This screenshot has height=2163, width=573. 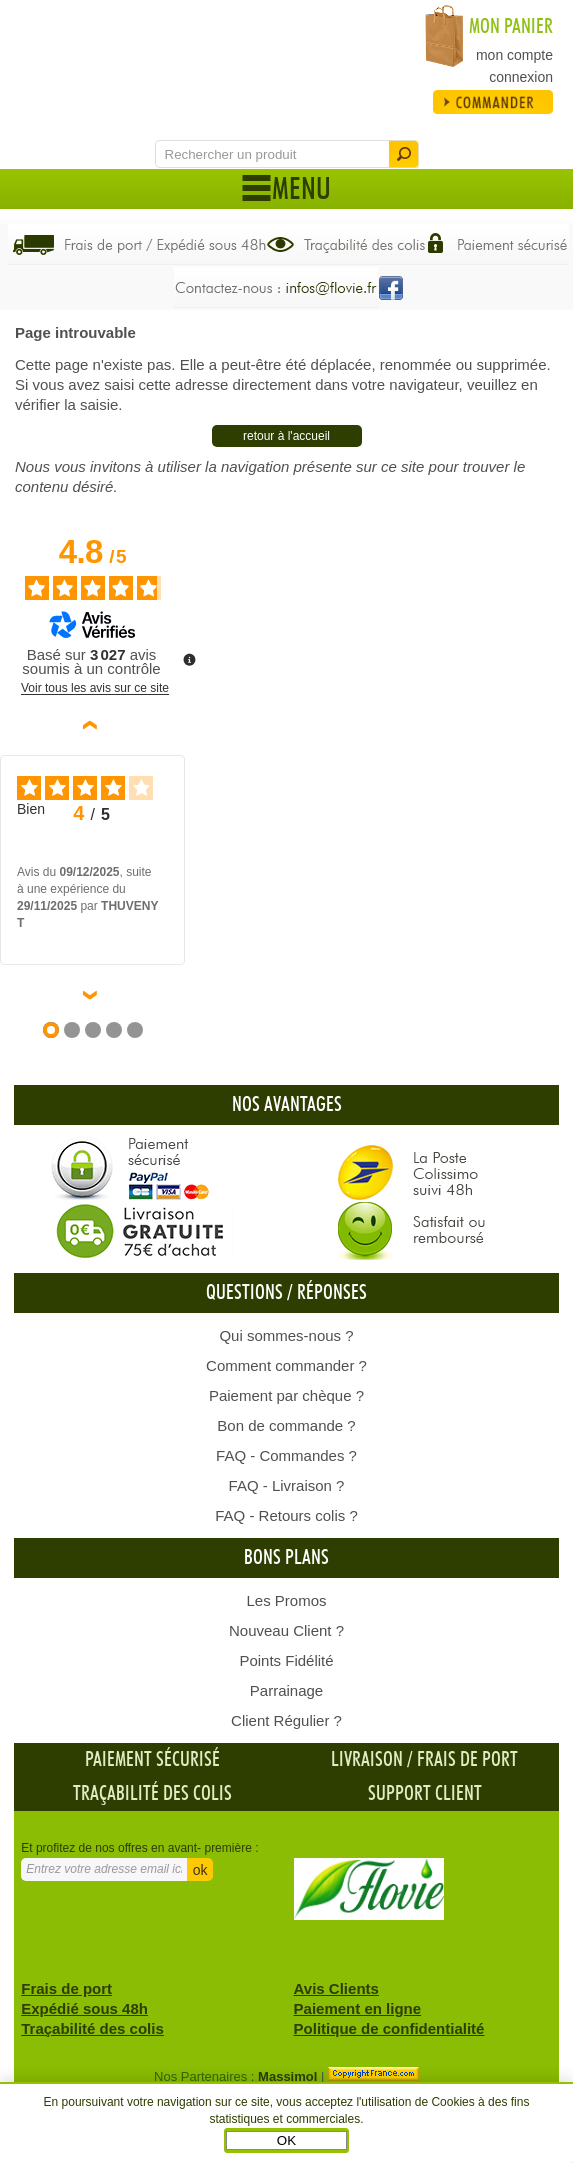 What do you see at coordinates (389, 2028) in the screenshot?
I see `Politique de confidentialité` at bounding box center [389, 2028].